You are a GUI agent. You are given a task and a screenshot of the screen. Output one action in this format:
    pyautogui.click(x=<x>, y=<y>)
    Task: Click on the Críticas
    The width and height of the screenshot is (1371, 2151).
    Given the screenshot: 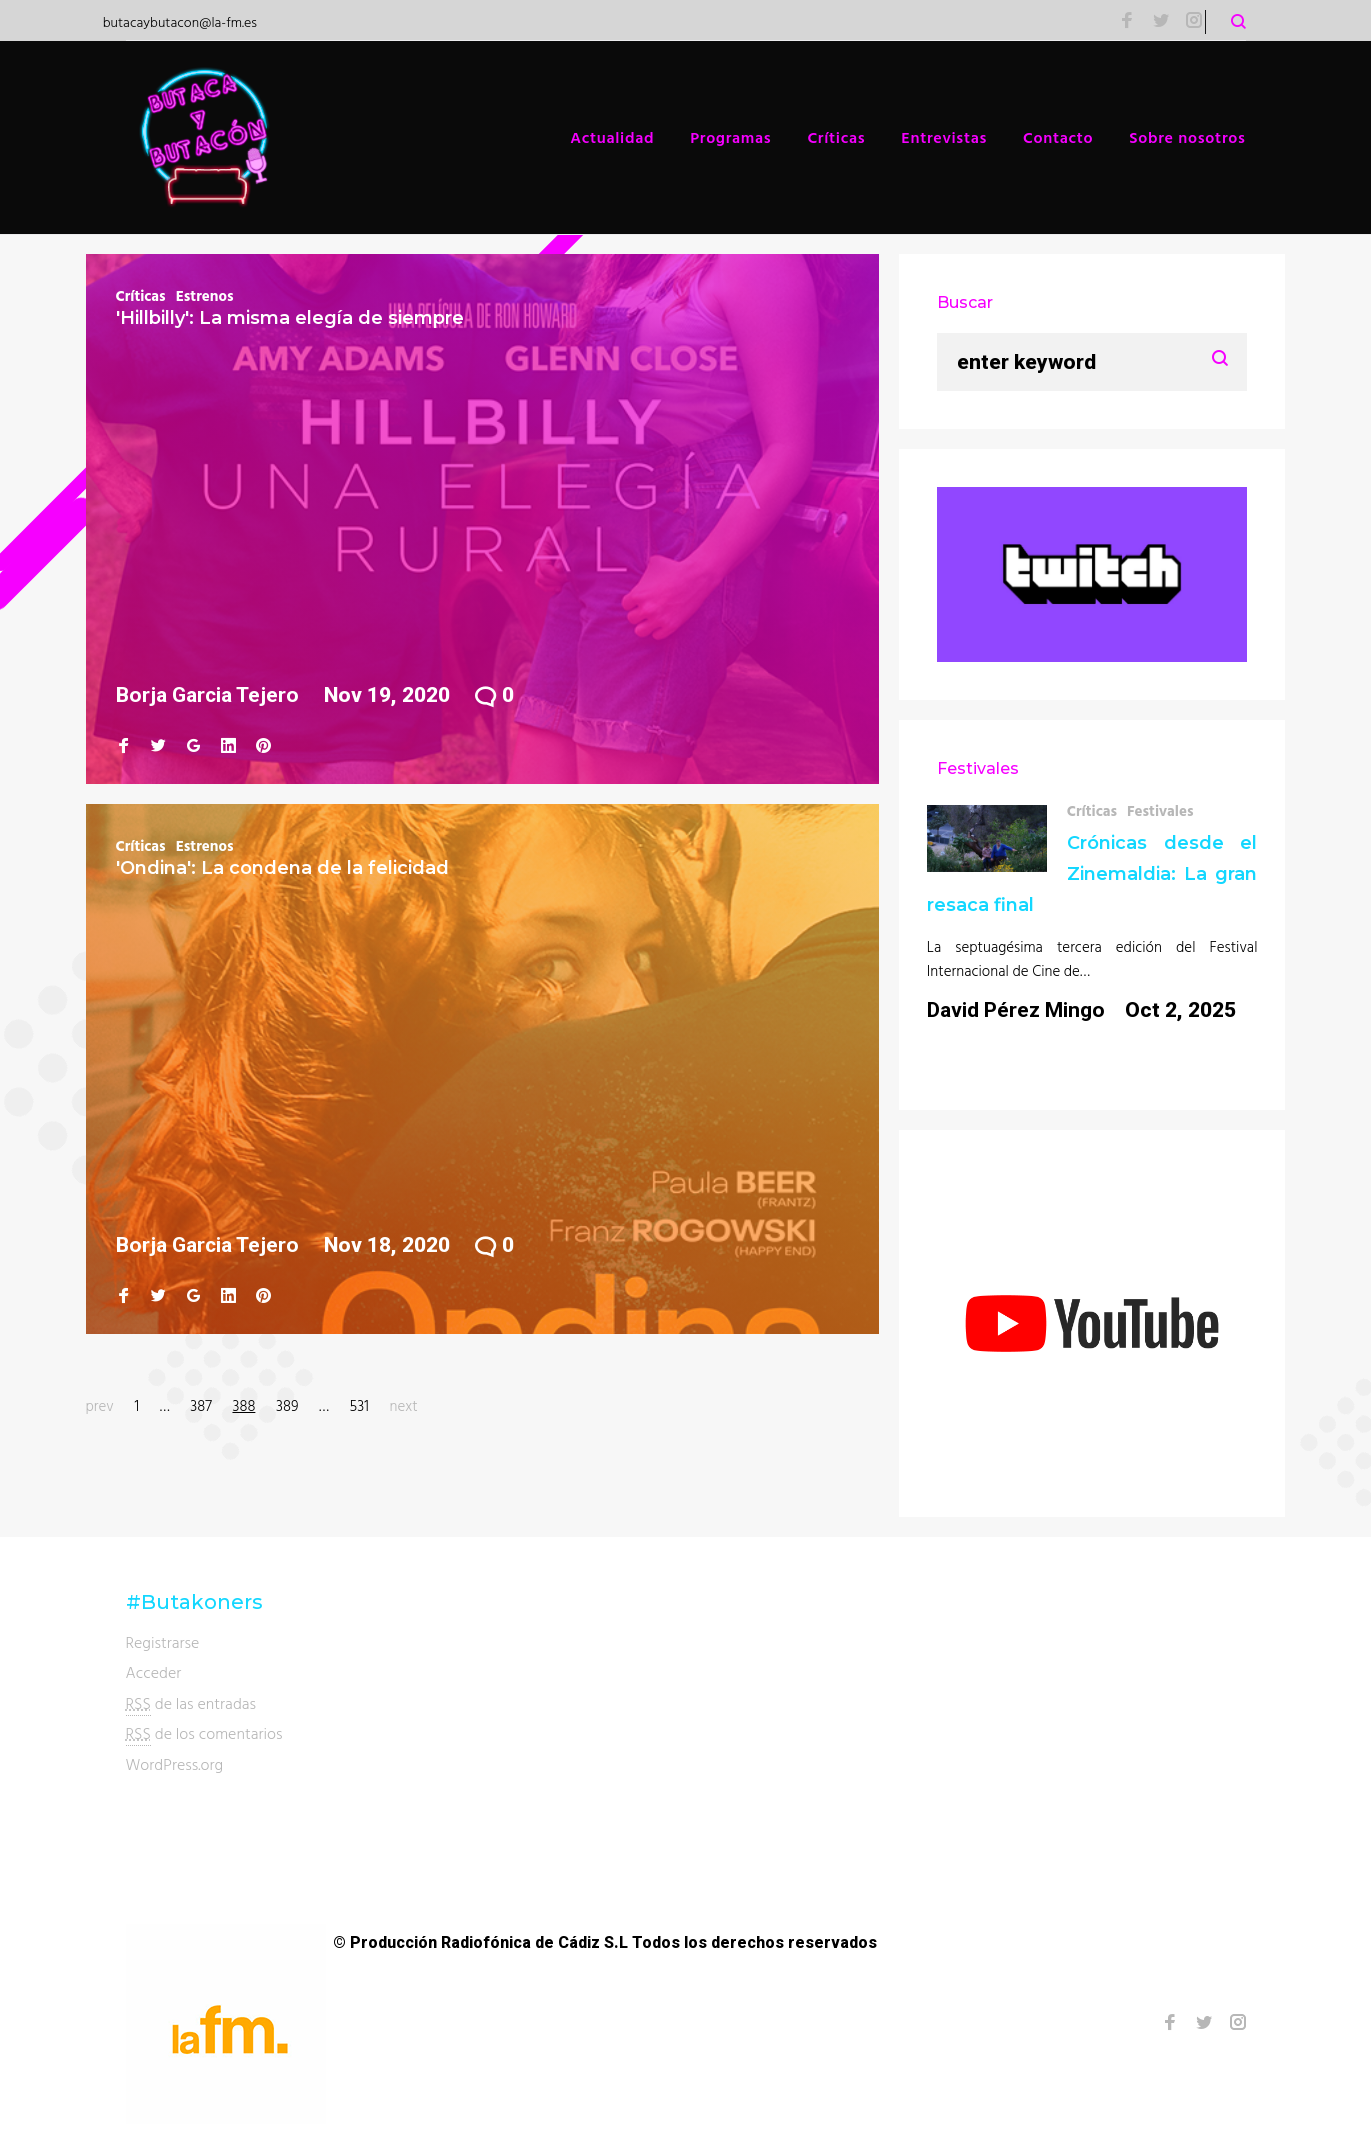 What is the action you would take?
    pyautogui.click(x=836, y=137)
    